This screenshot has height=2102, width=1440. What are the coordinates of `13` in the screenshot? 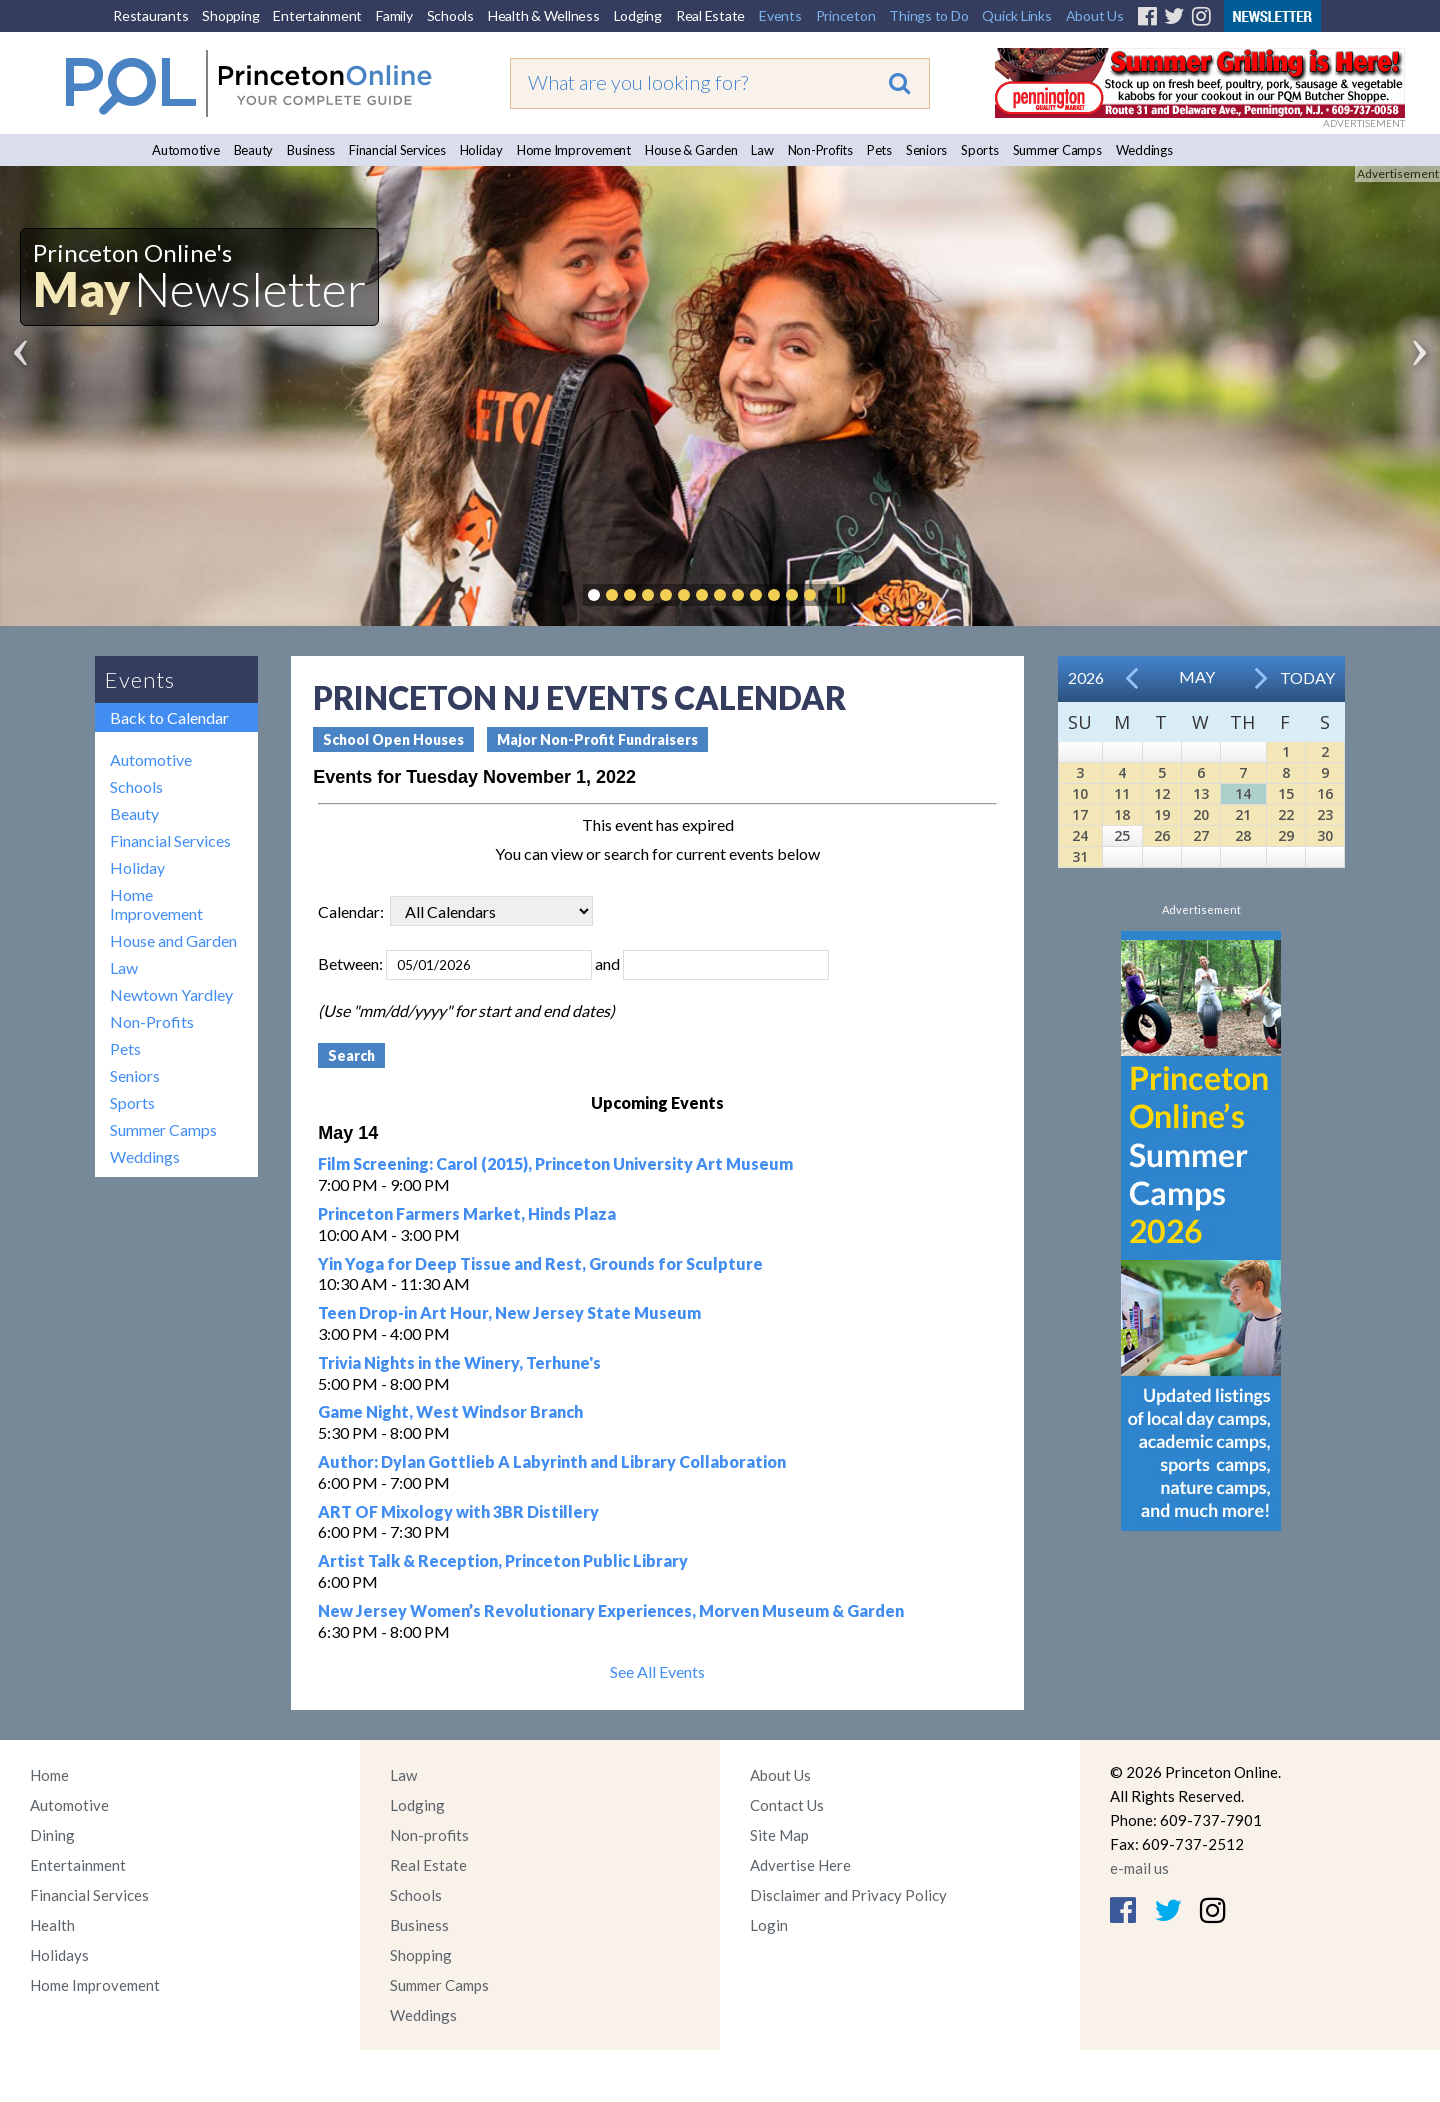 It's located at (1201, 793).